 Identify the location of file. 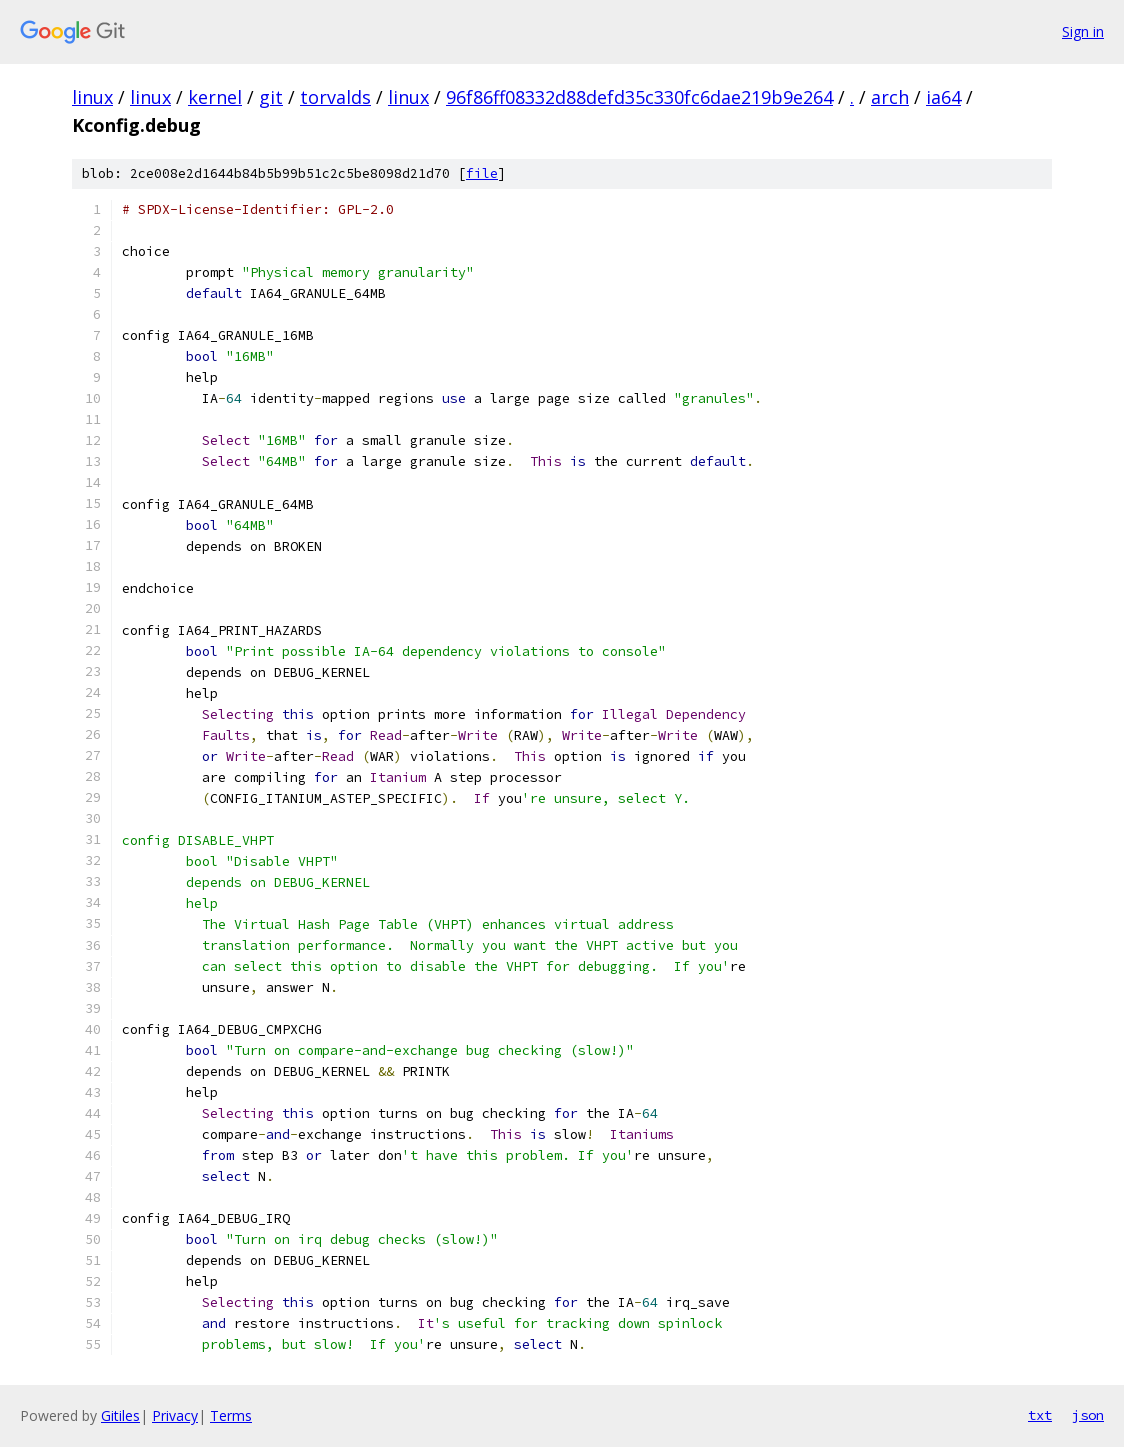
(482, 173).